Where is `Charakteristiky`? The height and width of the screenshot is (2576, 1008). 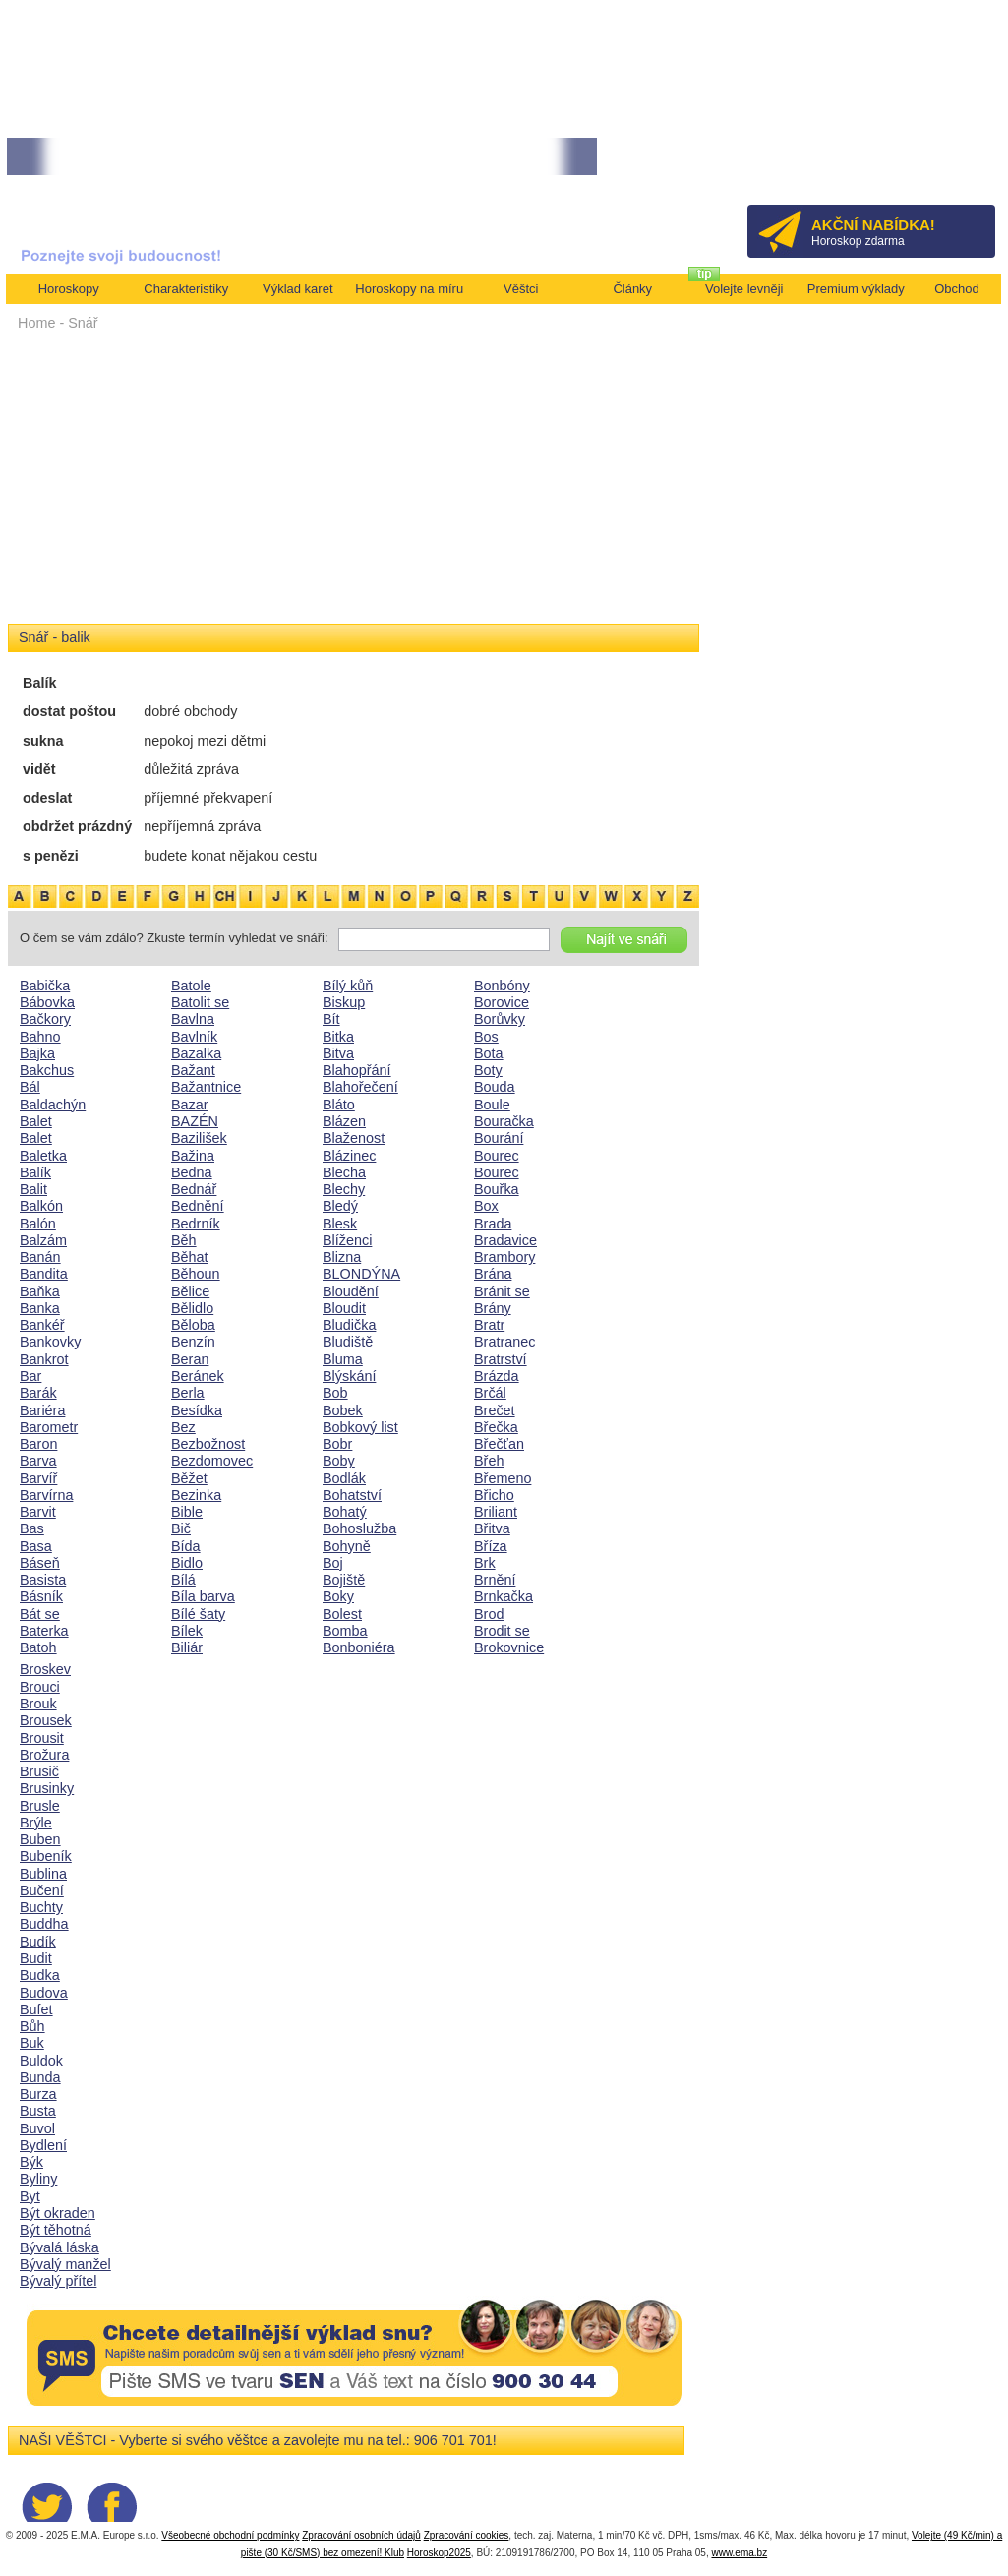
Charakteristiky is located at coordinates (186, 288).